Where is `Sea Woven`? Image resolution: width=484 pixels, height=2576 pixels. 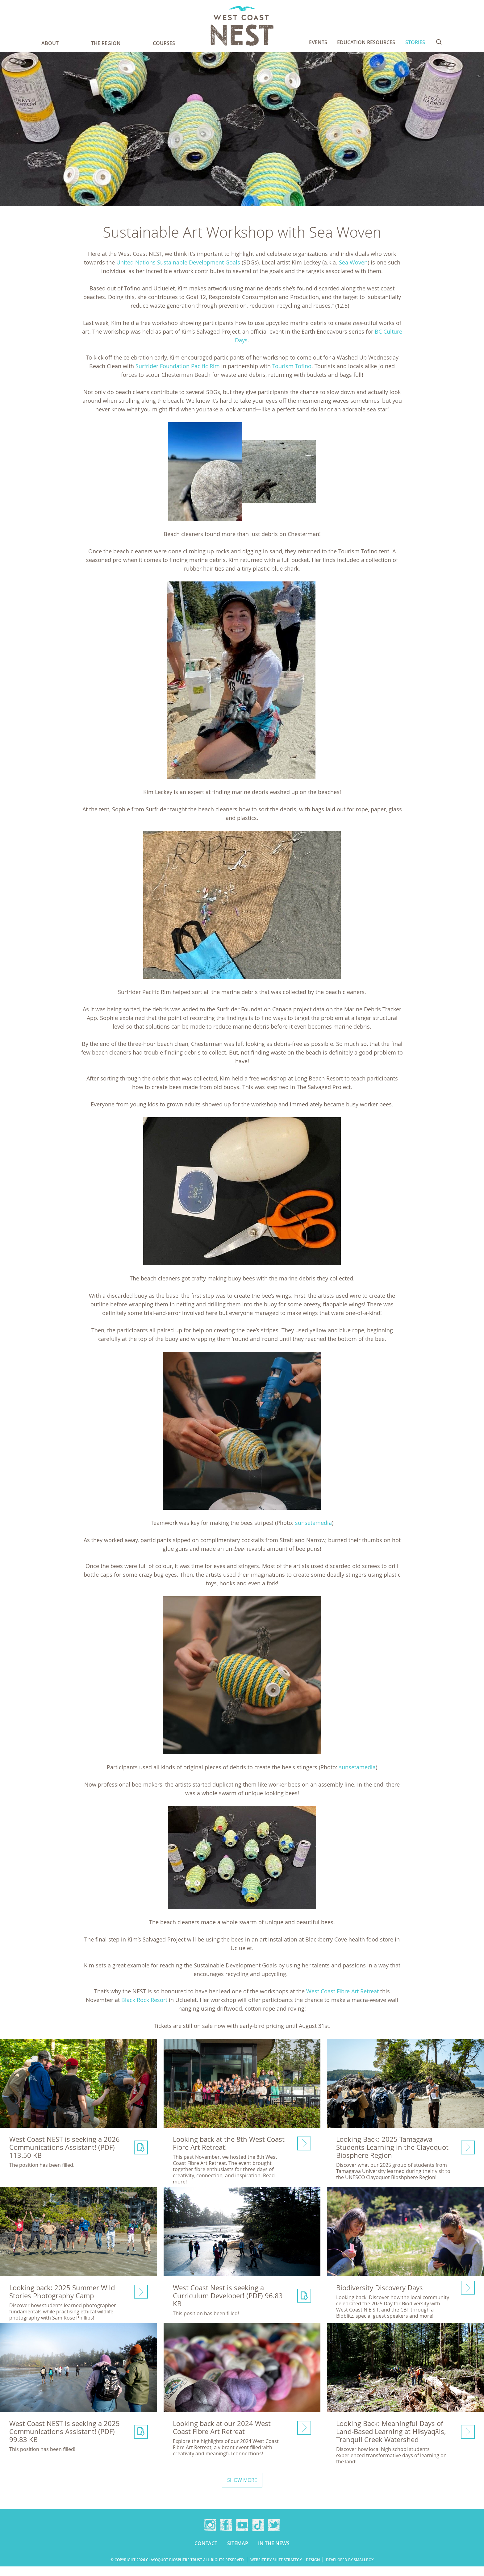
Sea Woven is located at coordinates (353, 262).